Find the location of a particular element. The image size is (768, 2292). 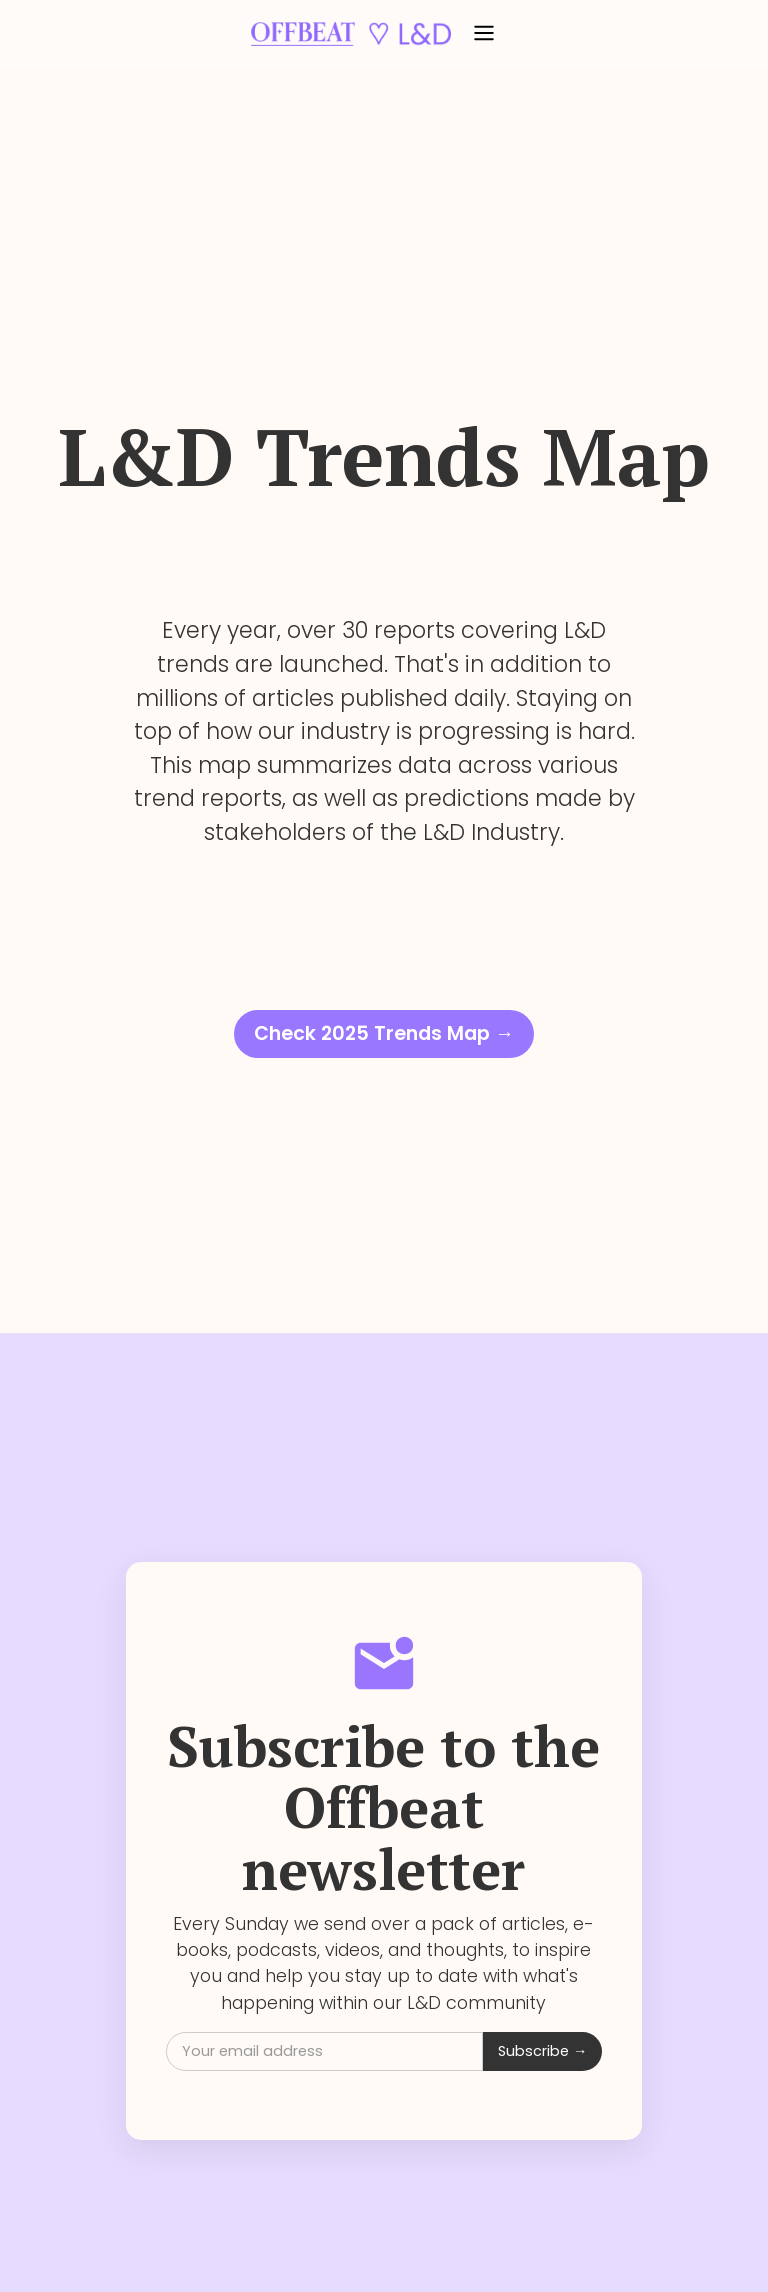

[home] is located at coordinates (351, 33).